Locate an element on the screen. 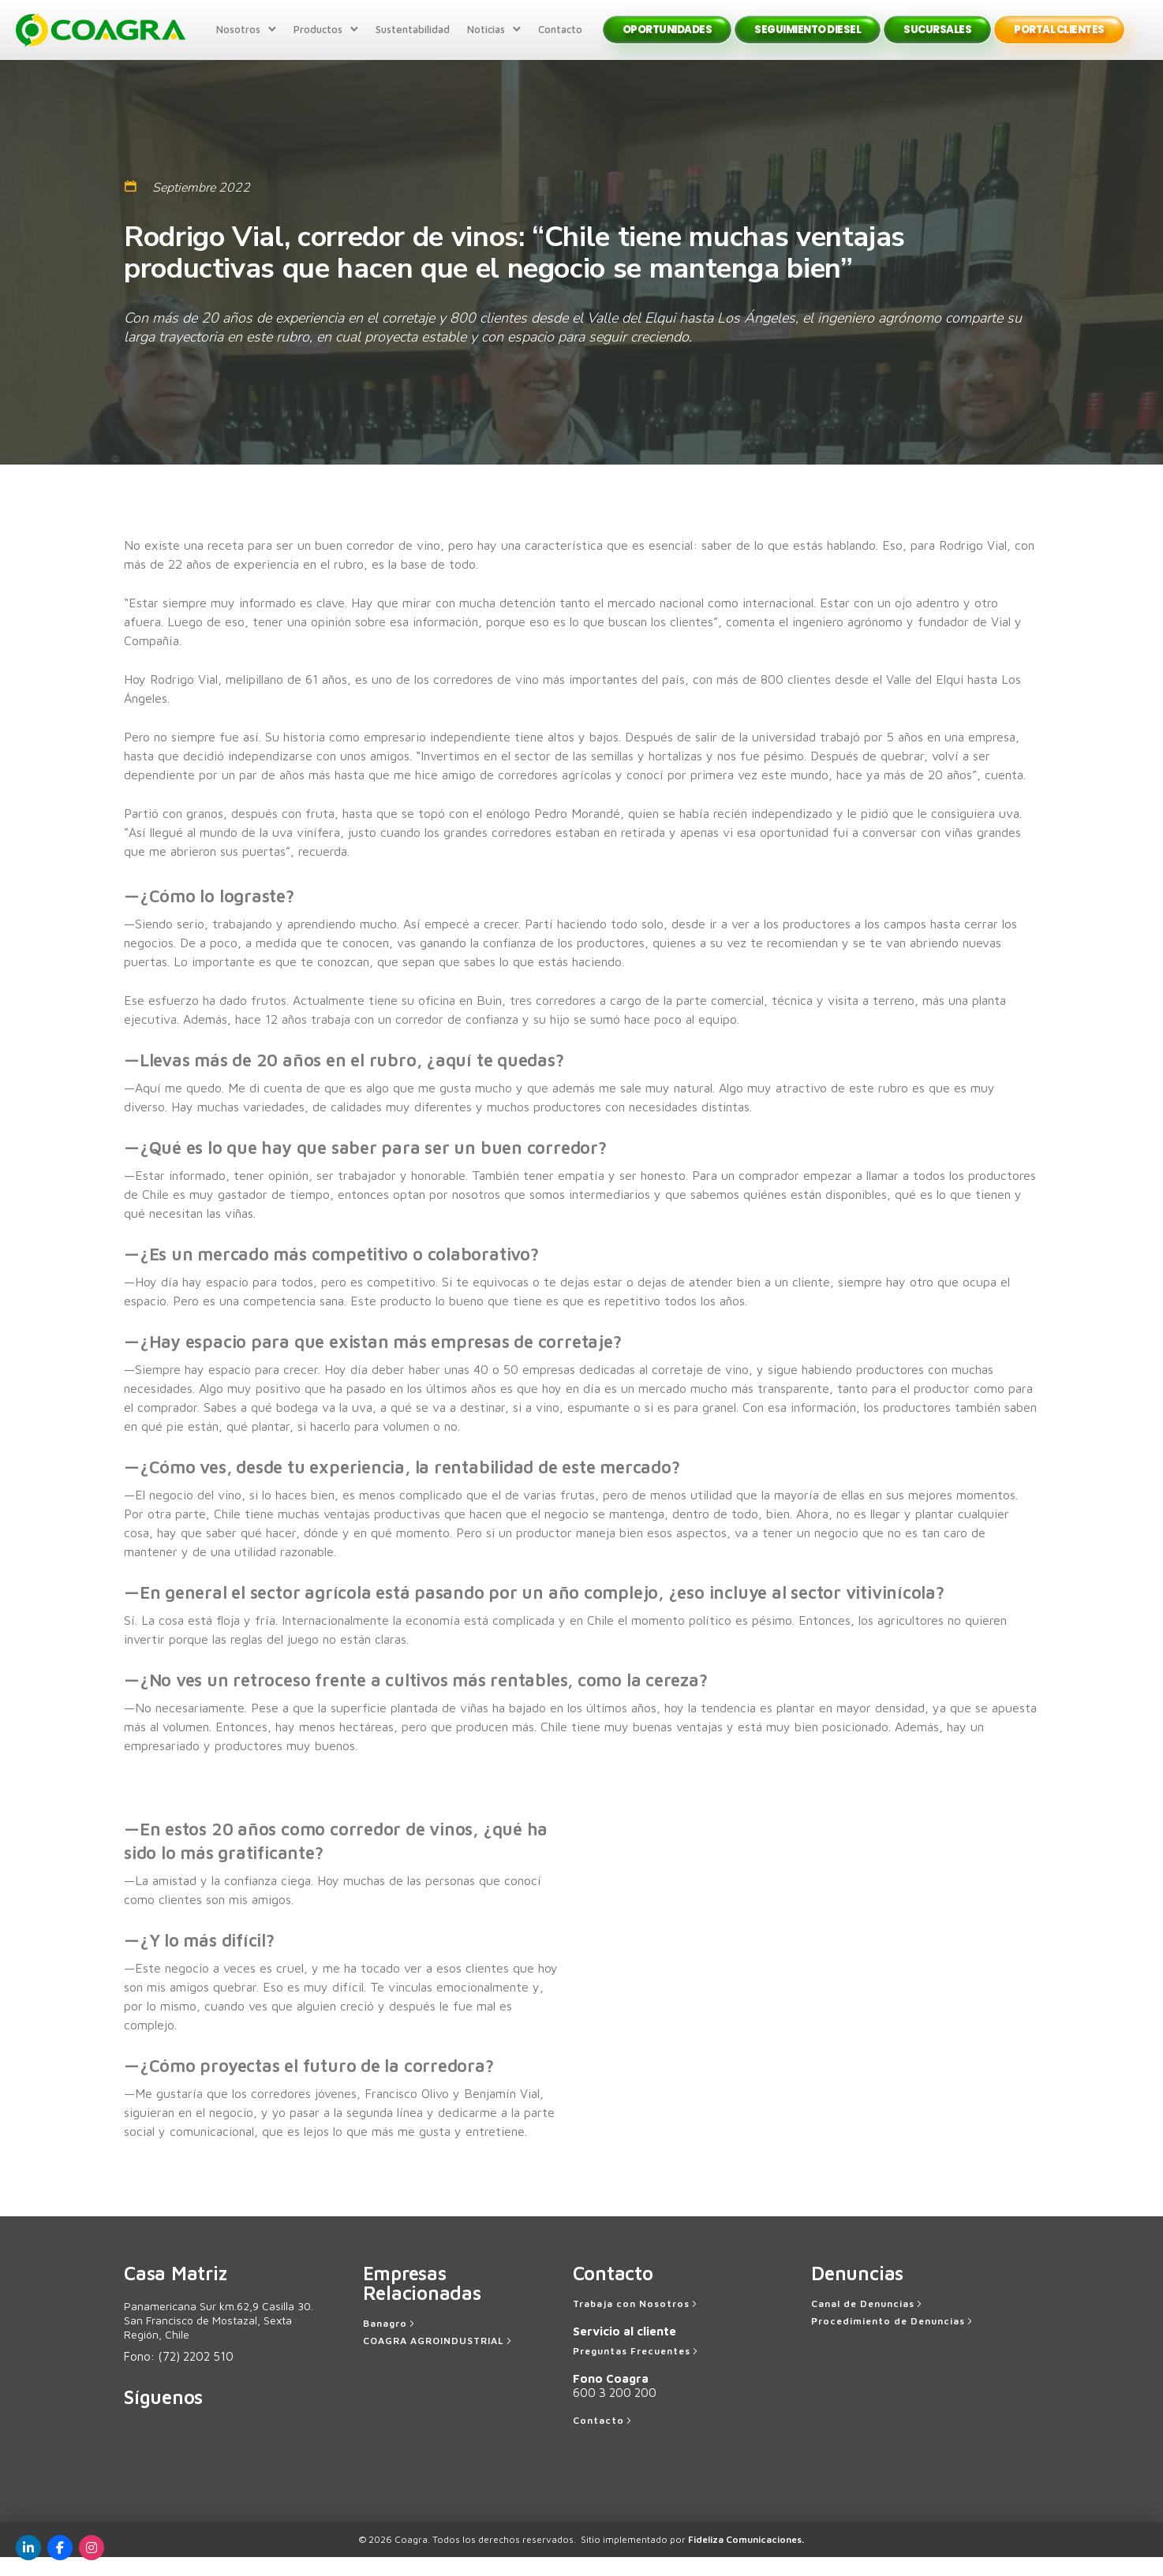 The width and height of the screenshot is (1163, 2576). [Banagro] is located at coordinates (390, 2342).